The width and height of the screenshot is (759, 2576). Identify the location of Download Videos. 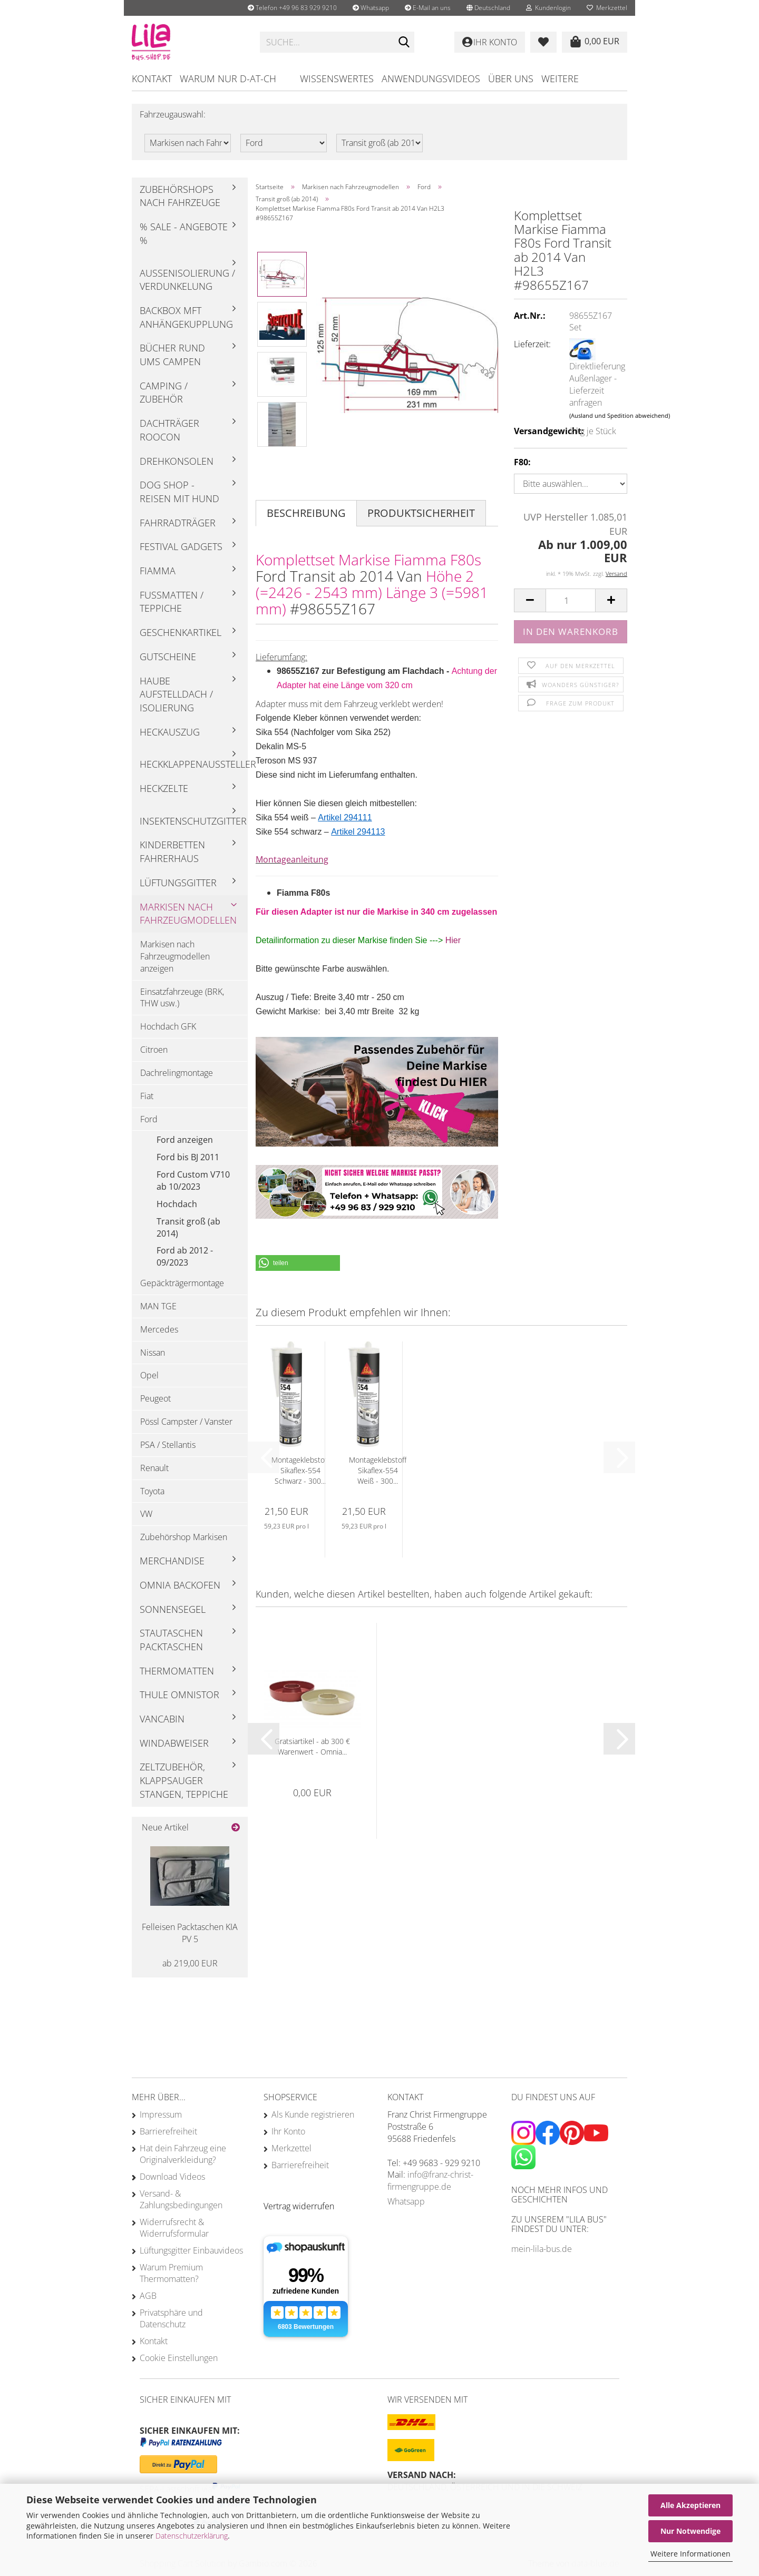
(172, 2176).